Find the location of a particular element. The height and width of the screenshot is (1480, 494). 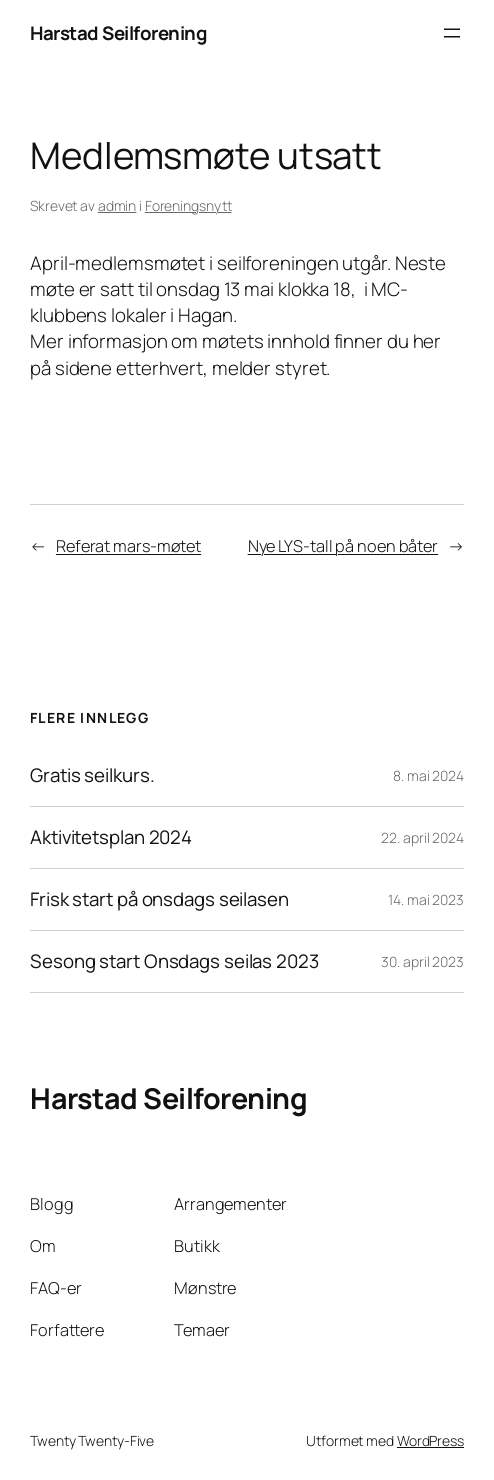

[Åpne meny] is located at coordinates (452, 33).